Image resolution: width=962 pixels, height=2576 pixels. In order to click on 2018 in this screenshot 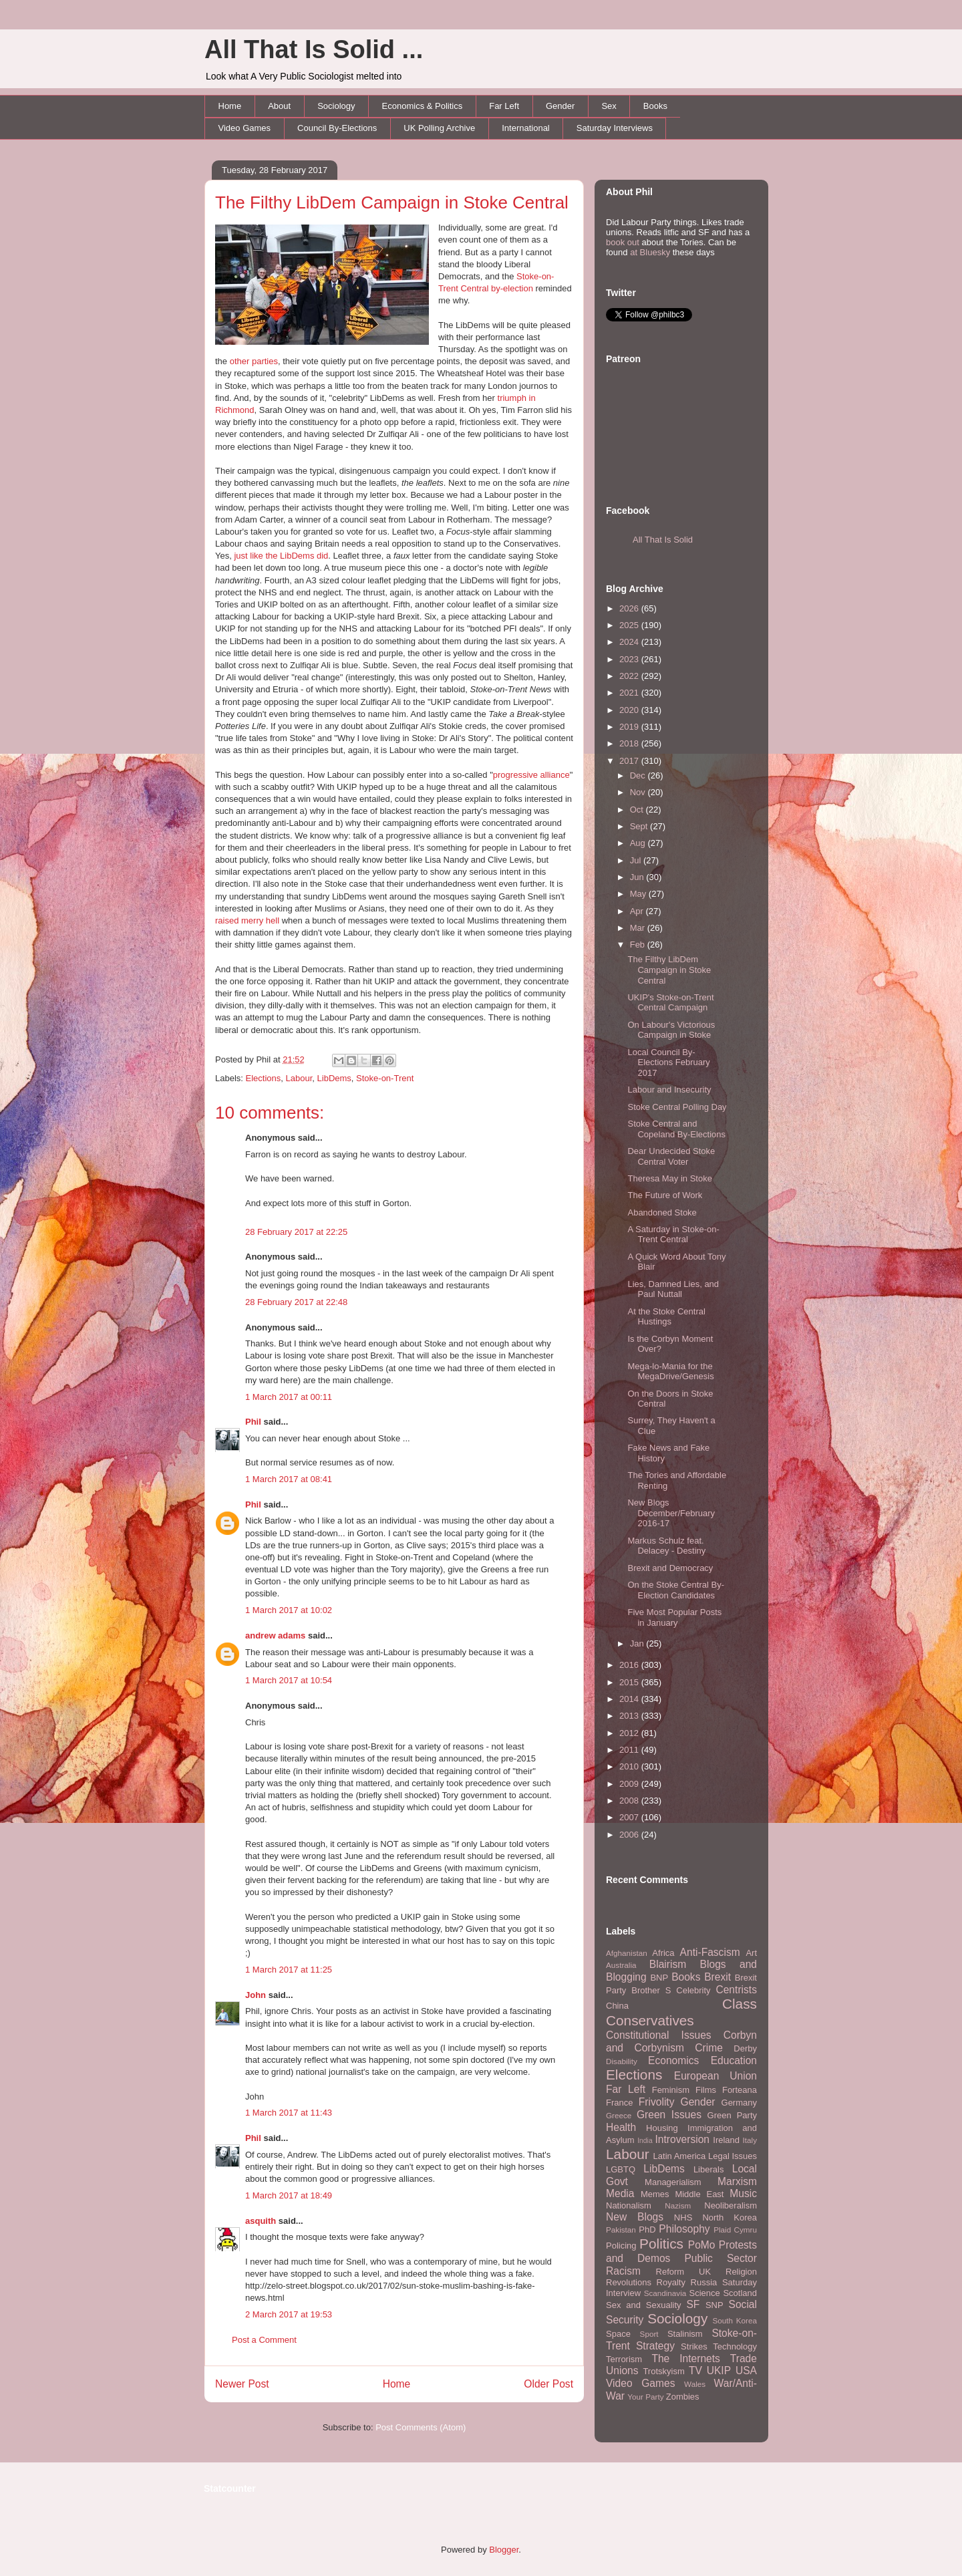, I will do `click(630, 743)`.